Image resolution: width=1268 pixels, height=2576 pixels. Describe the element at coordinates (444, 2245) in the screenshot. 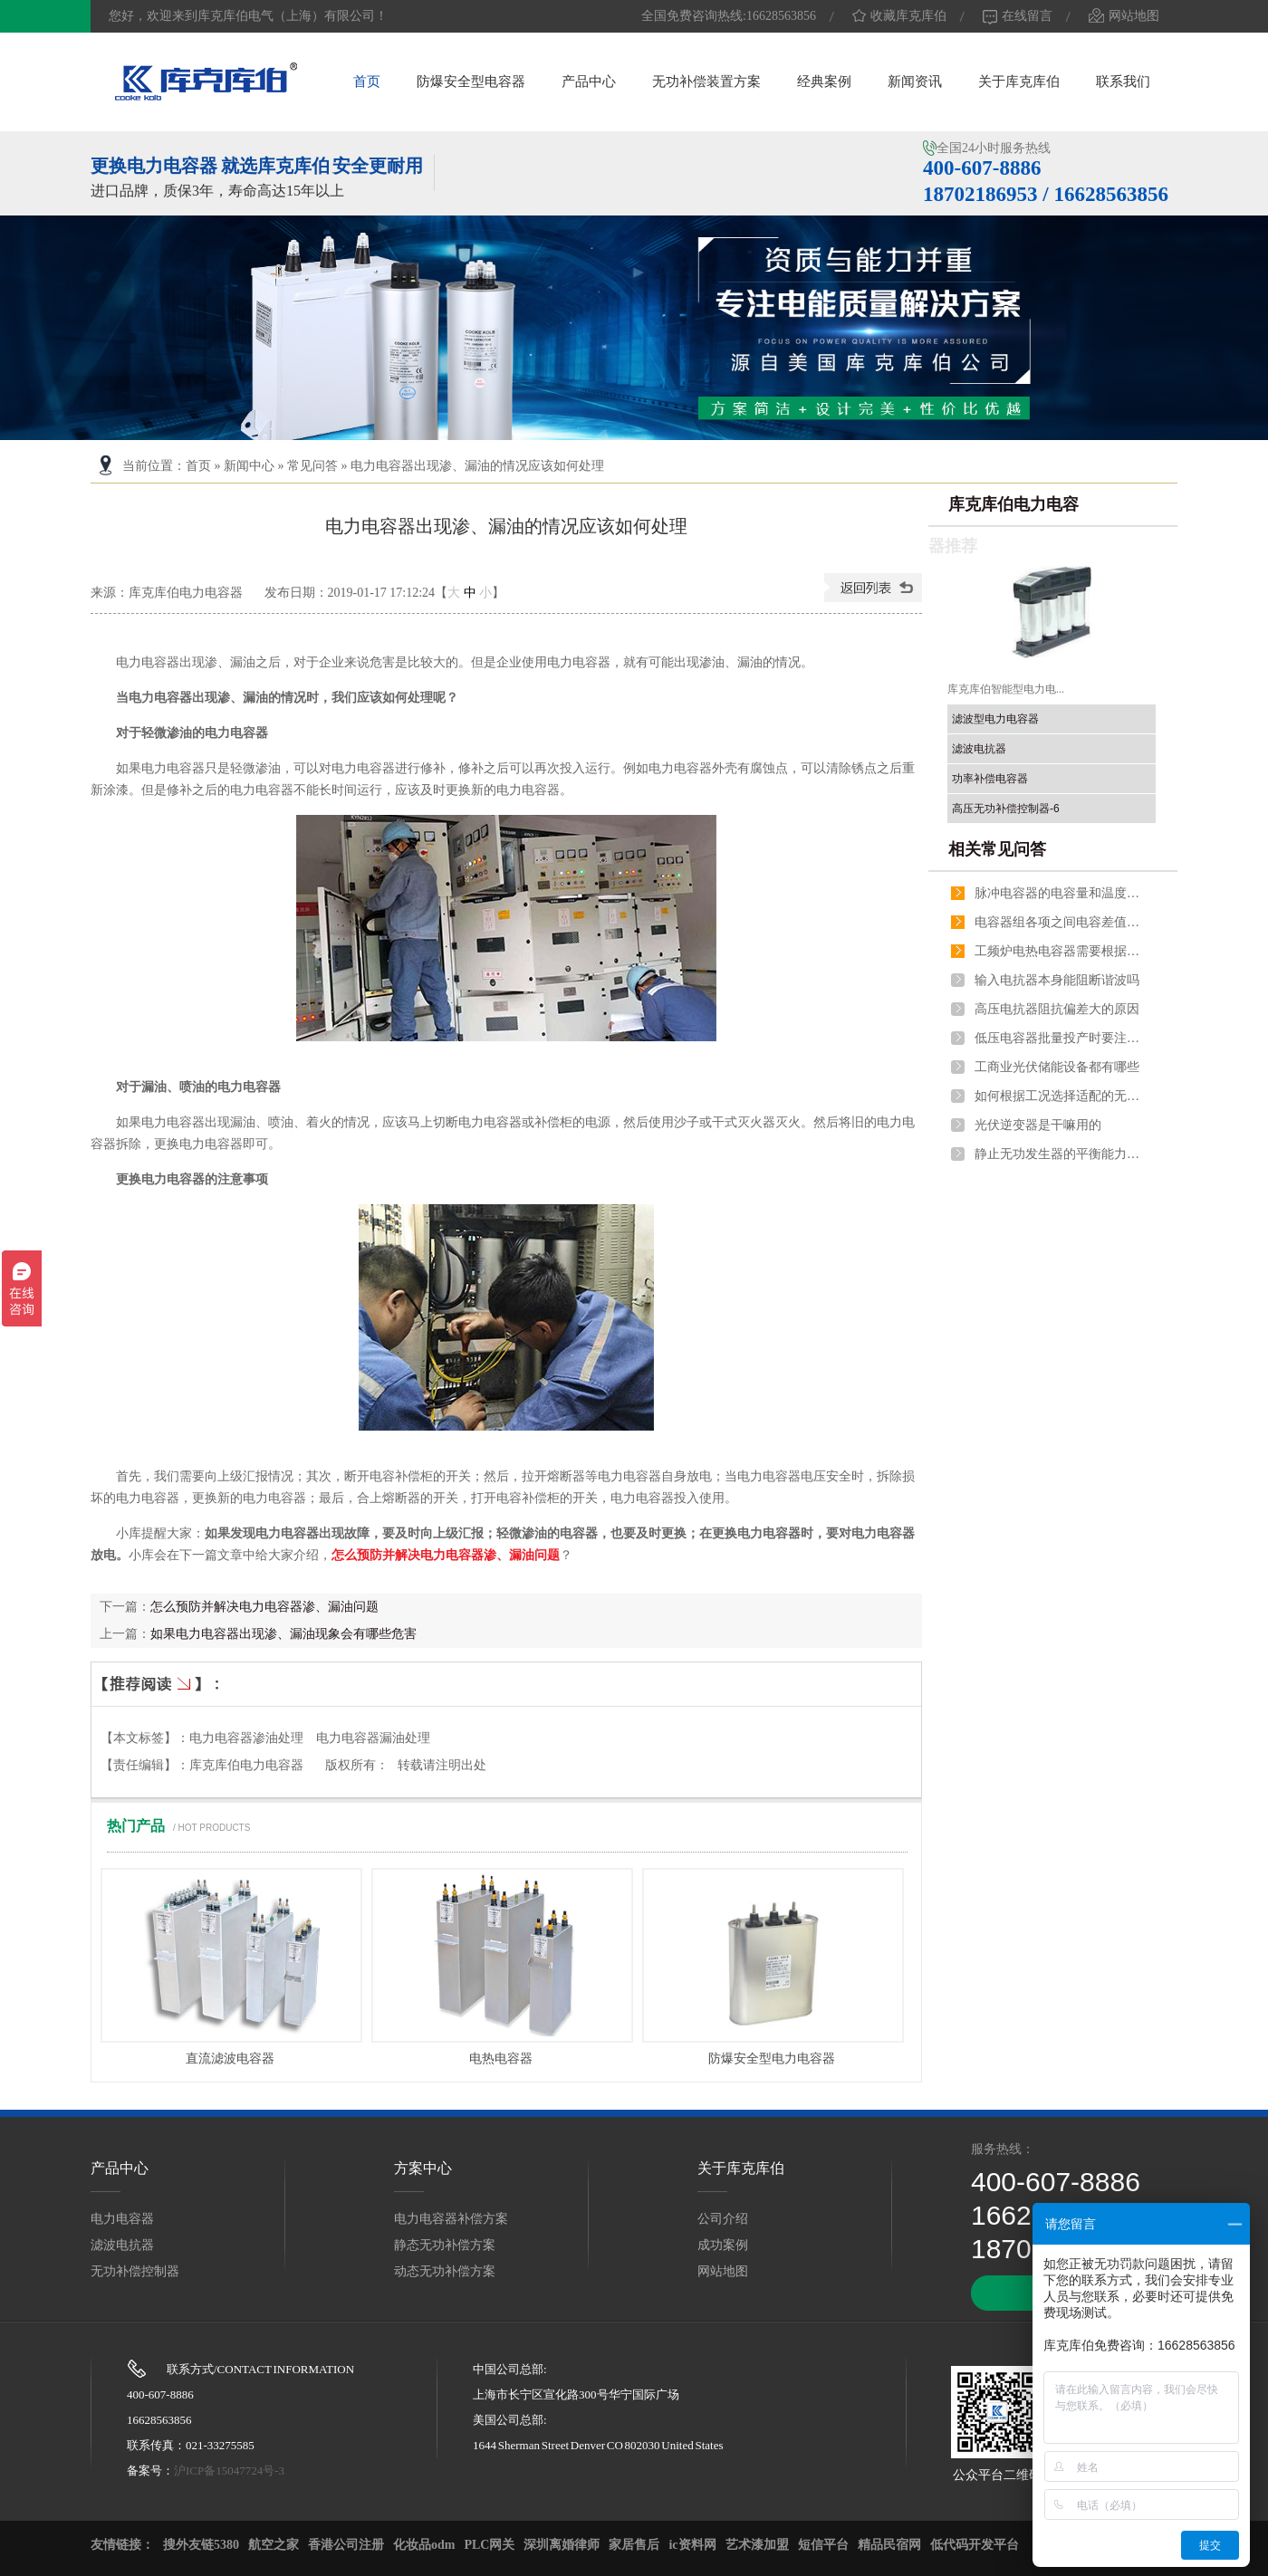

I see `静态无功补偿方案` at that location.